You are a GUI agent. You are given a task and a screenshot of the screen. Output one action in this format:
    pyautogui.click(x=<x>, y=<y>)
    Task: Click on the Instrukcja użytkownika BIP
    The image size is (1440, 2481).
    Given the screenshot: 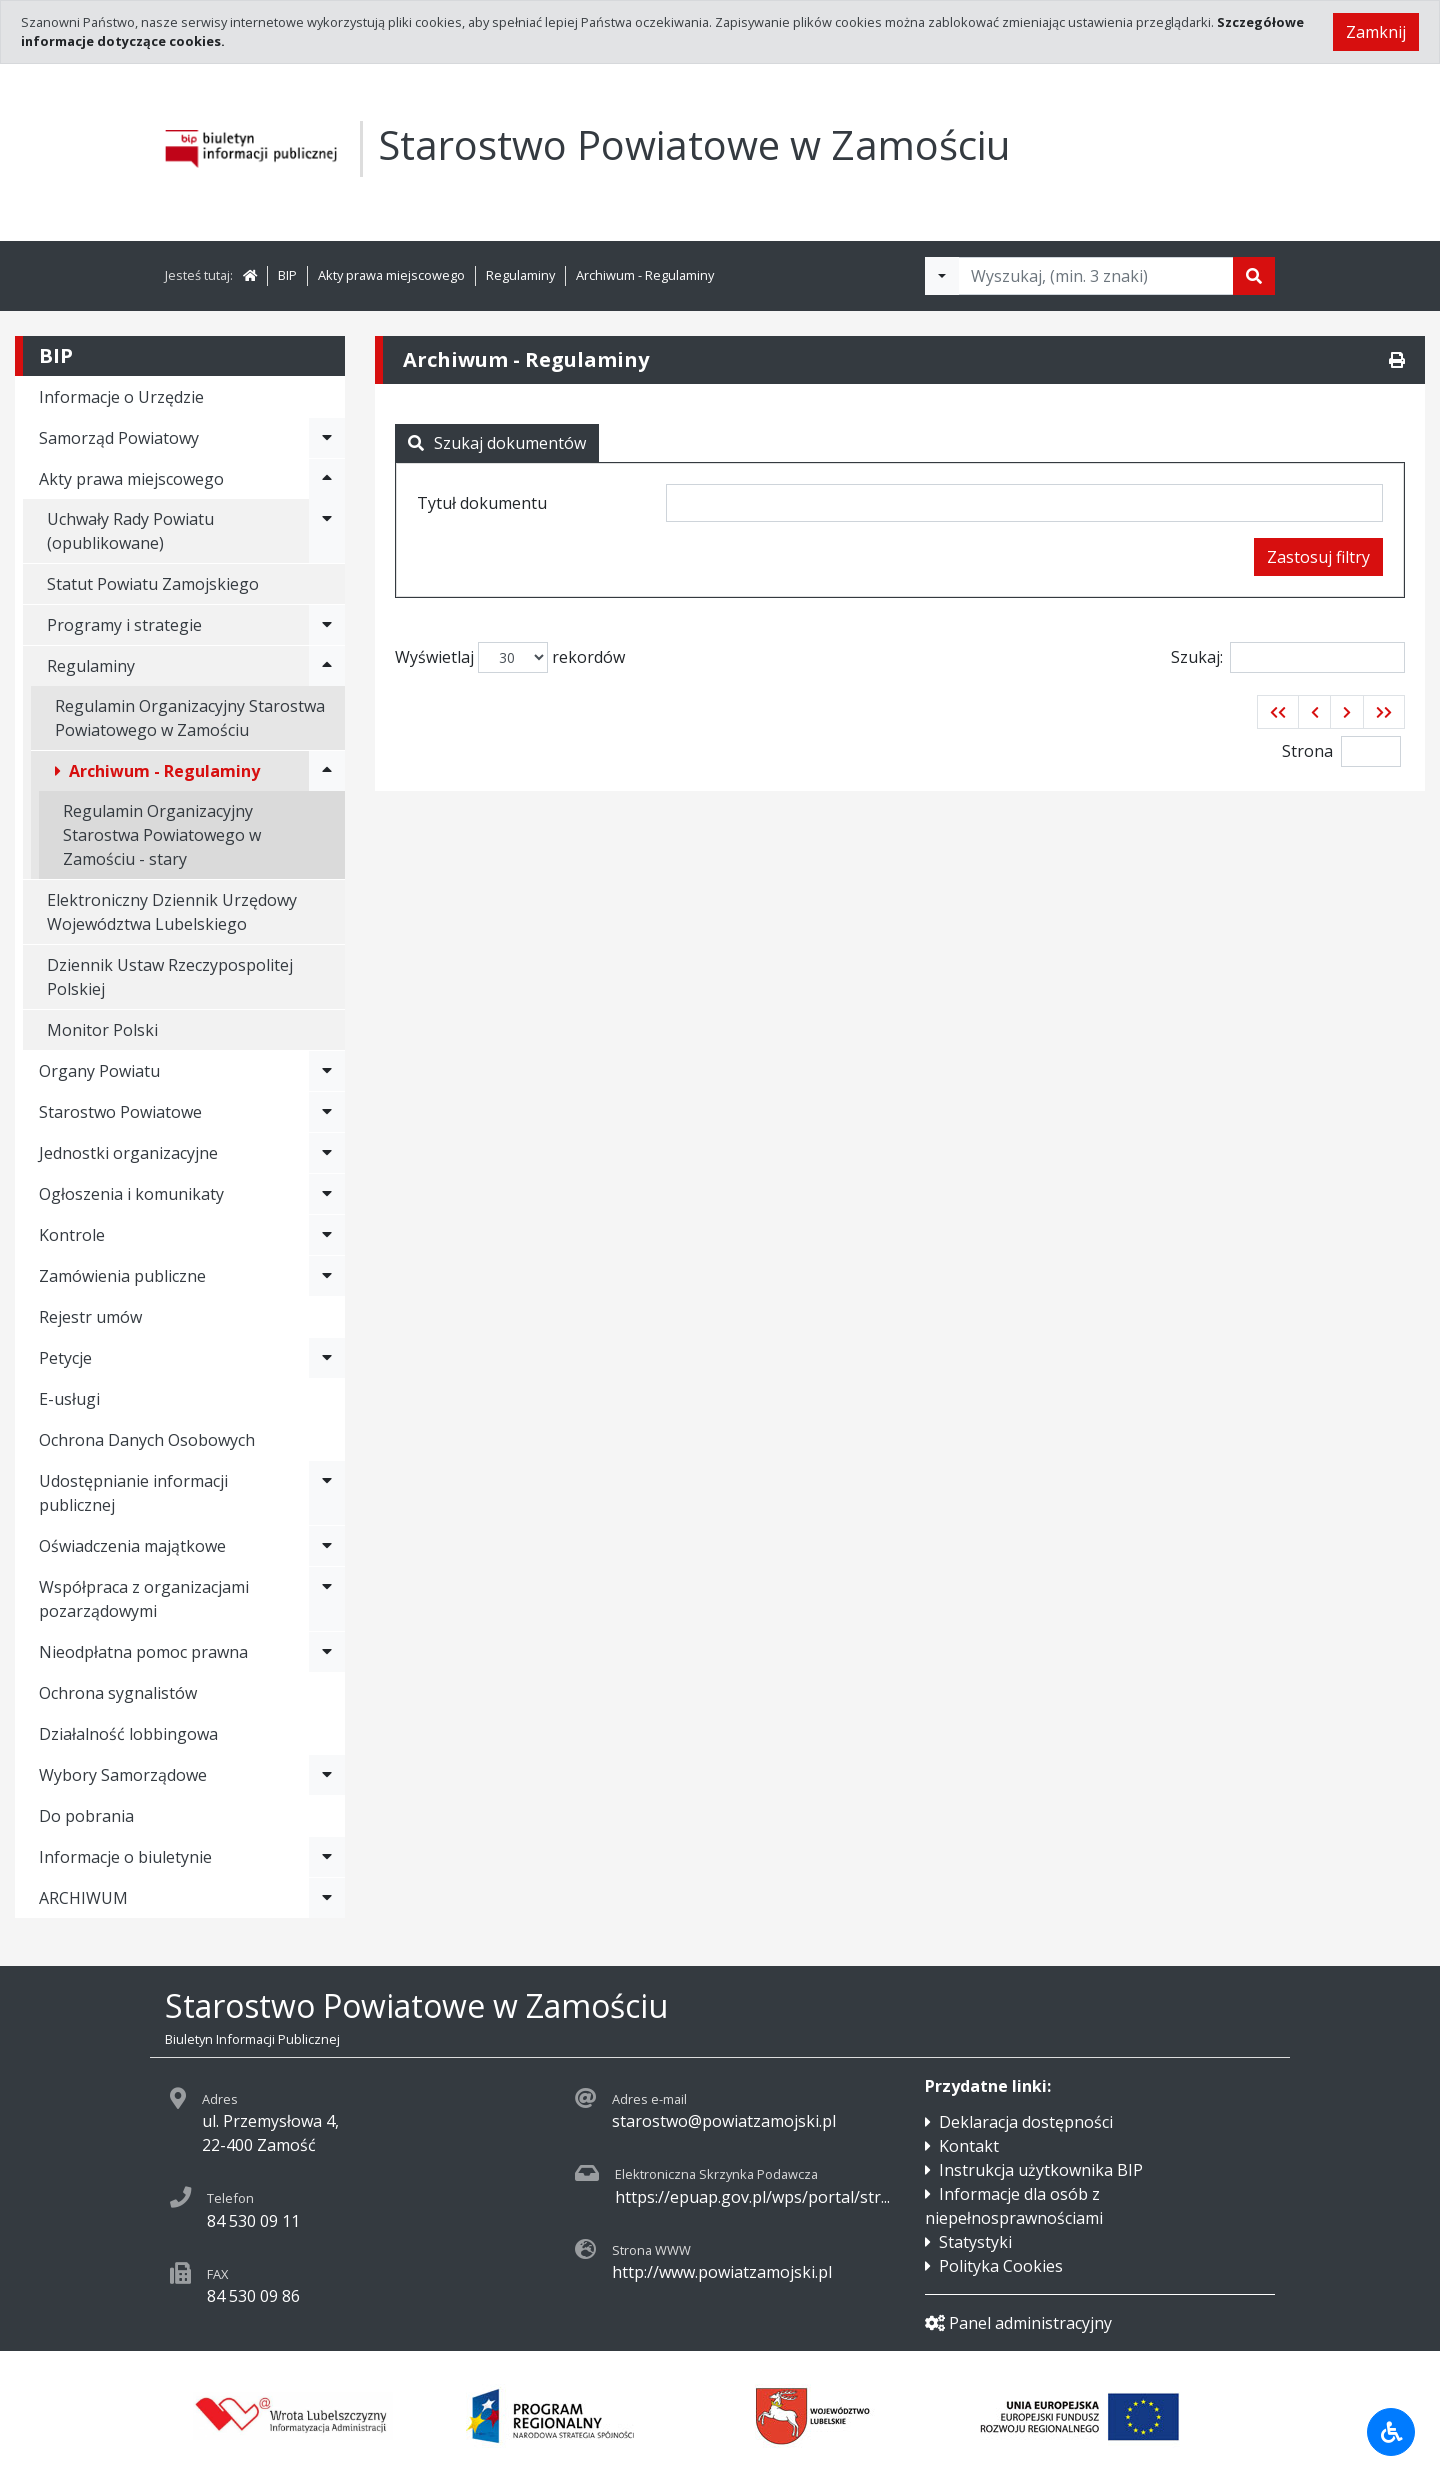 What is the action you would take?
    pyautogui.click(x=1041, y=2170)
    